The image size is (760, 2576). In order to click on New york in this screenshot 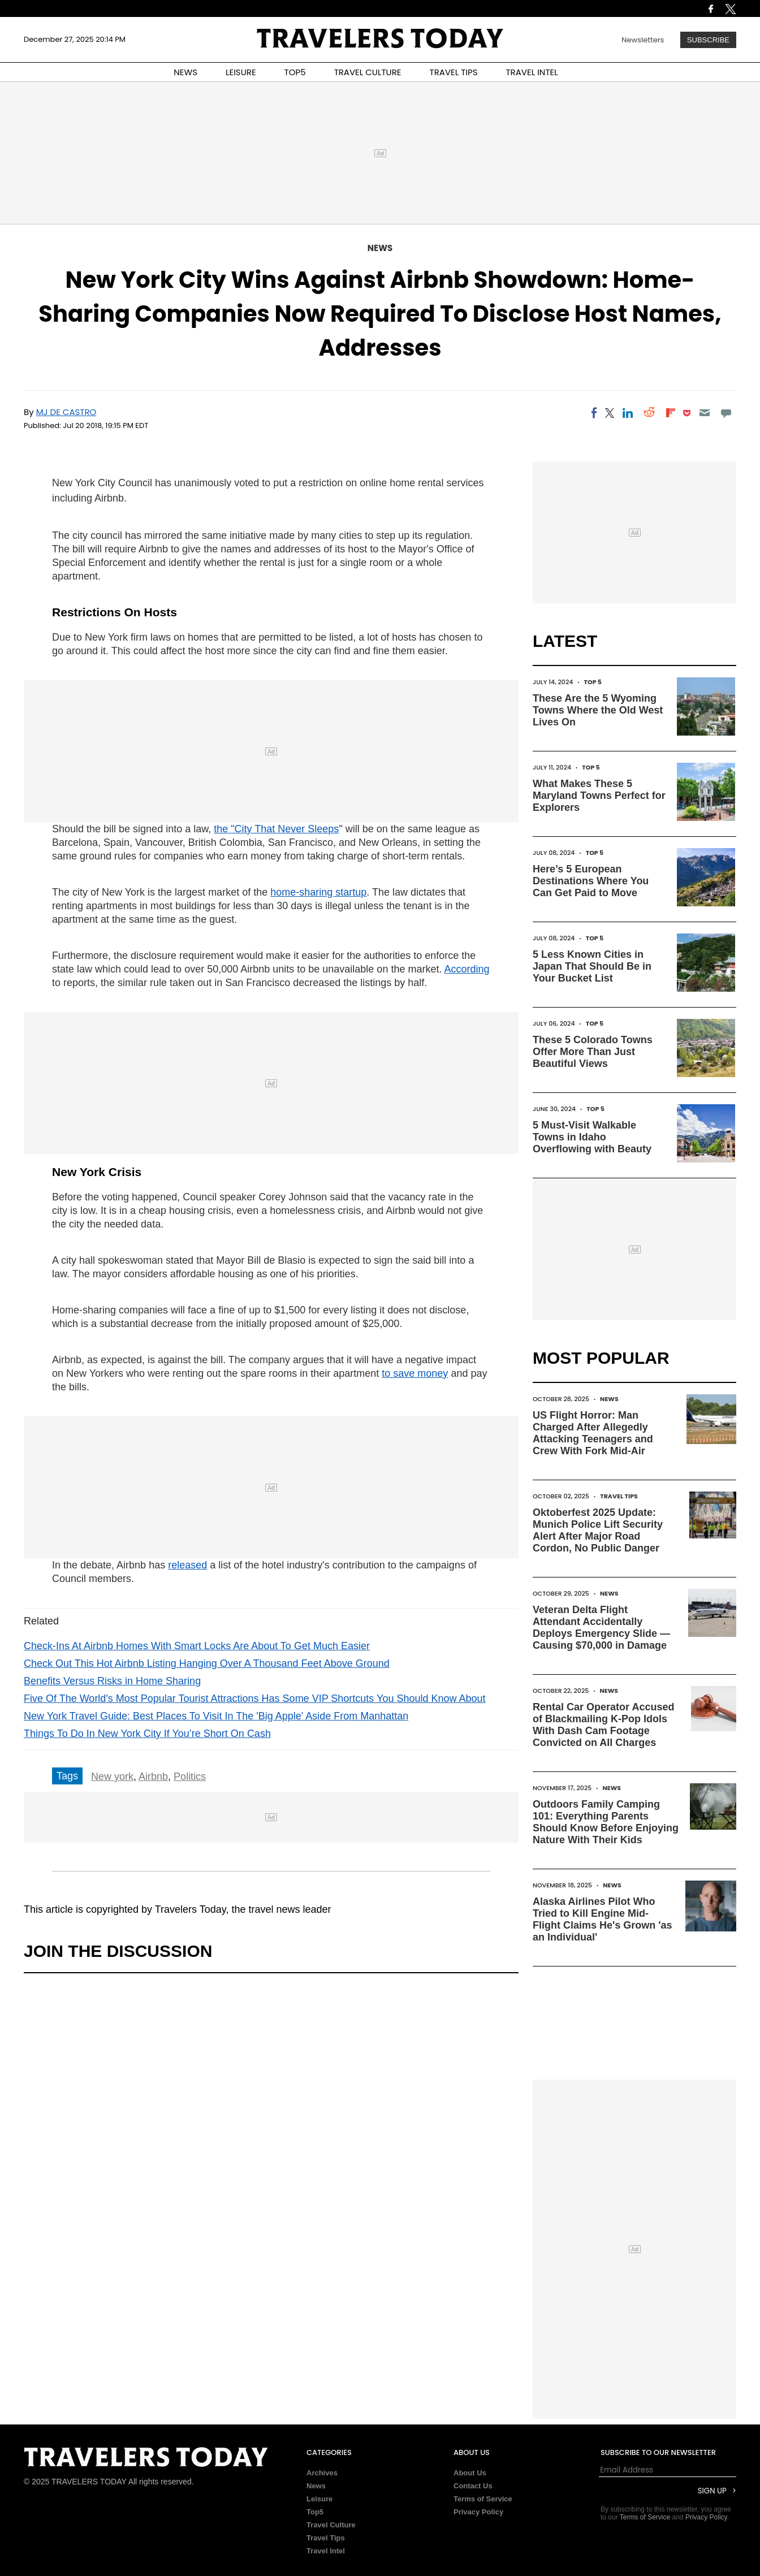, I will do `click(112, 1776)`.